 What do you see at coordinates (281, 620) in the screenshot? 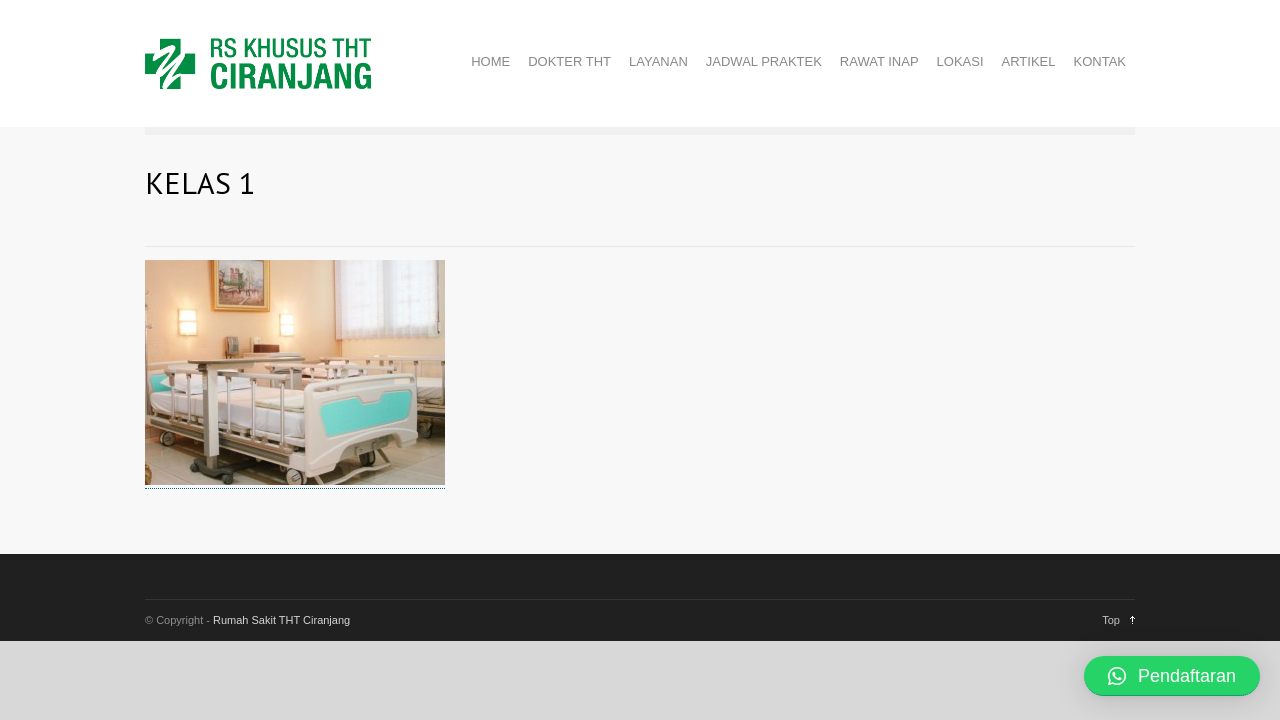
I see `Rumah Sakit THT Ciranjang` at bounding box center [281, 620].